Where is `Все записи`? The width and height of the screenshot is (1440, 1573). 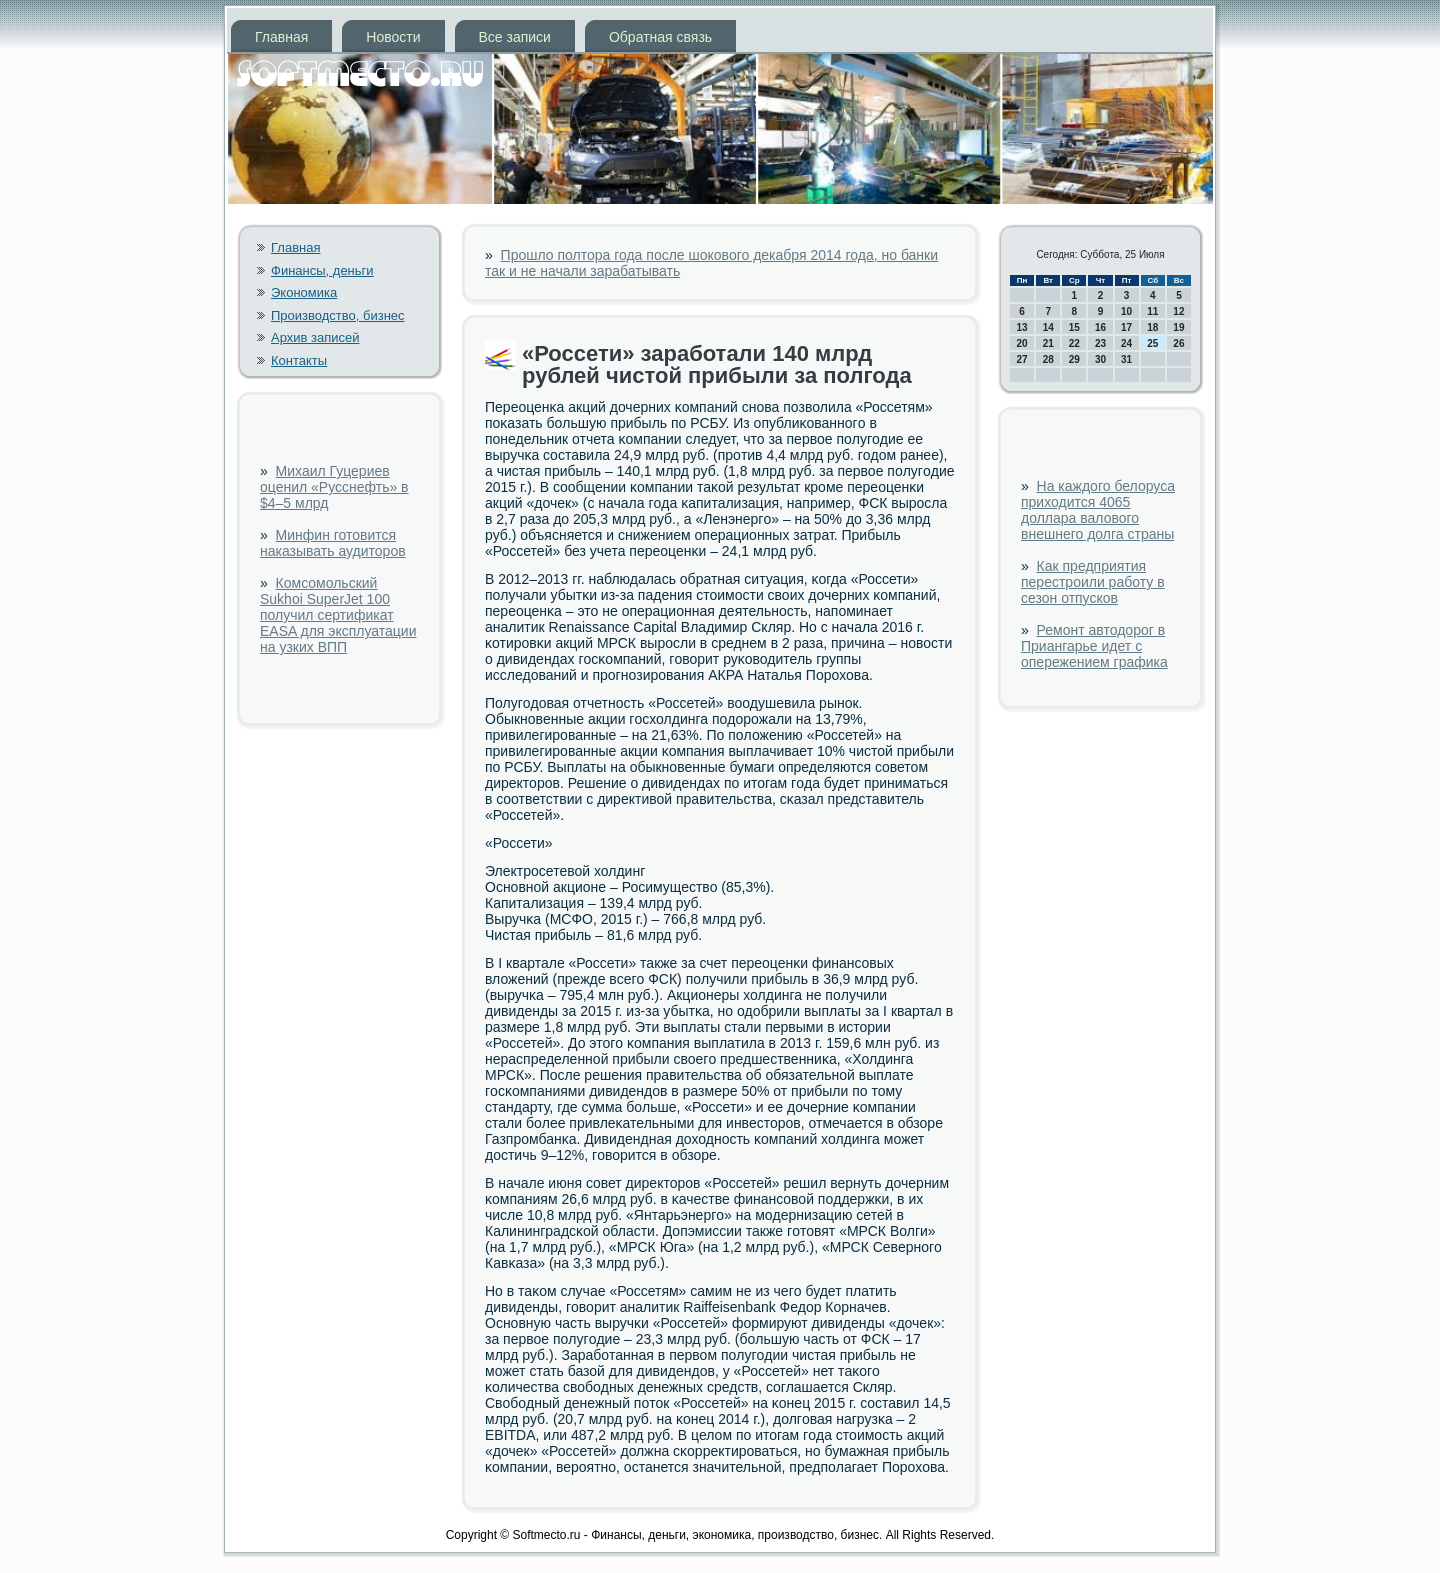 Все записи is located at coordinates (515, 37).